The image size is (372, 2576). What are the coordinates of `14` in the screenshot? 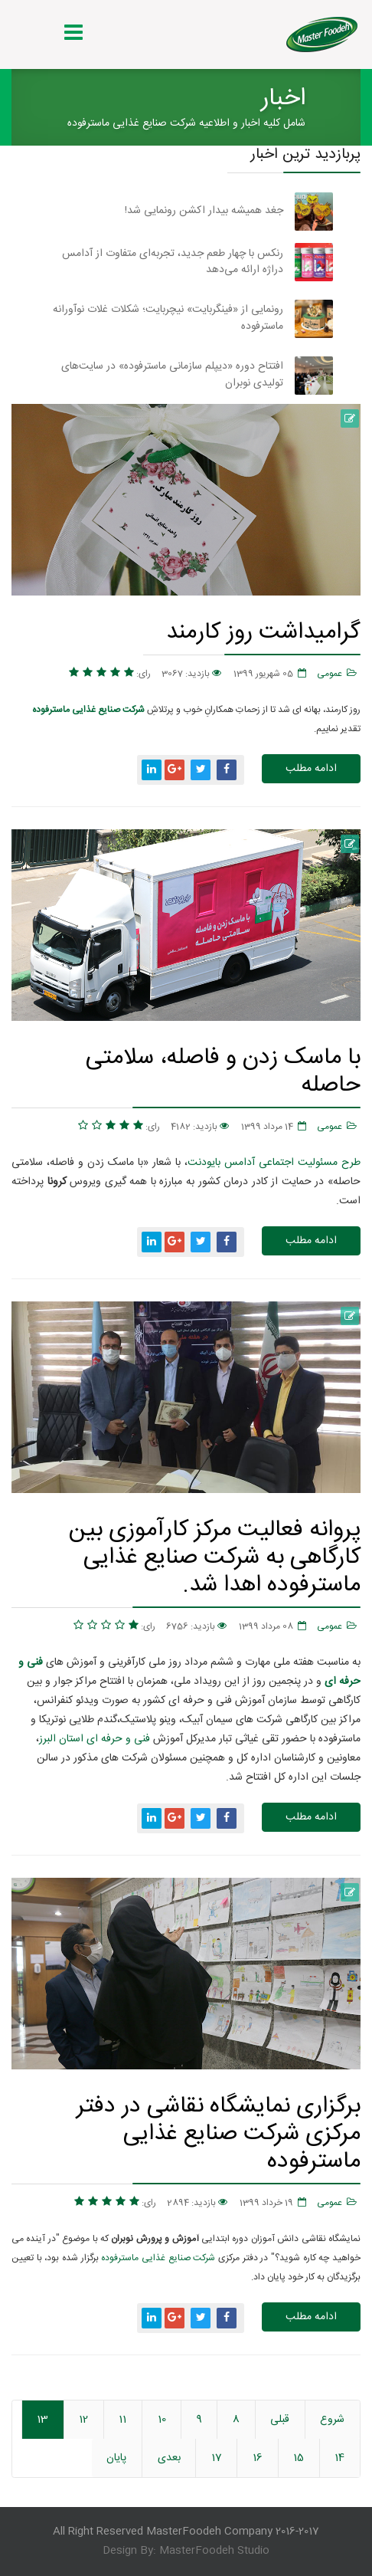 It's located at (339, 2458).